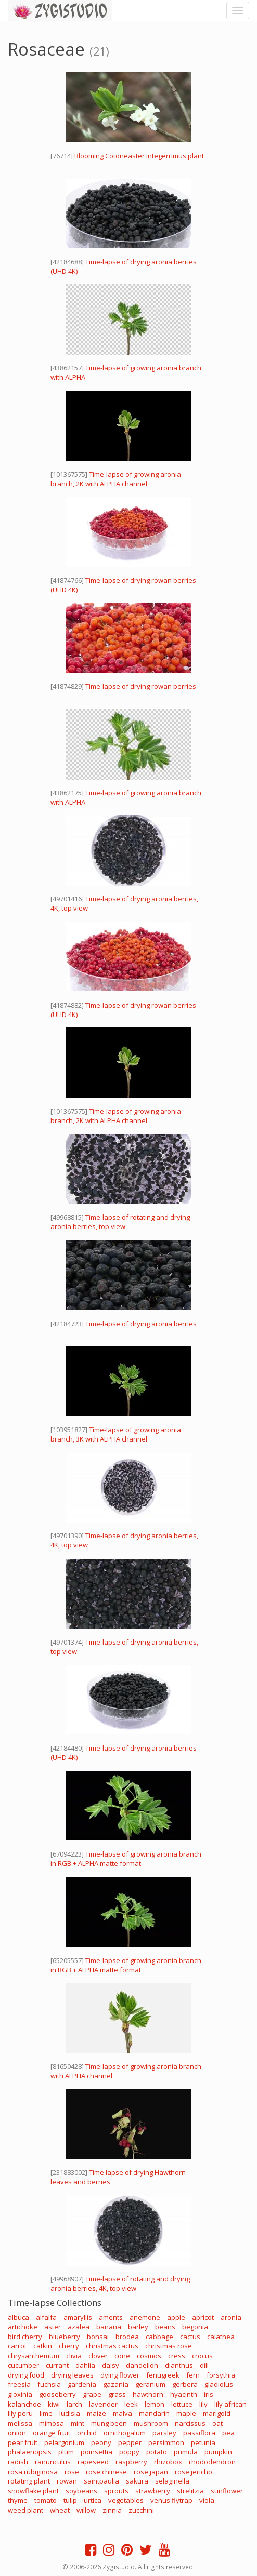  Describe the element at coordinates (119, 2375) in the screenshot. I see `dying flower` at that location.